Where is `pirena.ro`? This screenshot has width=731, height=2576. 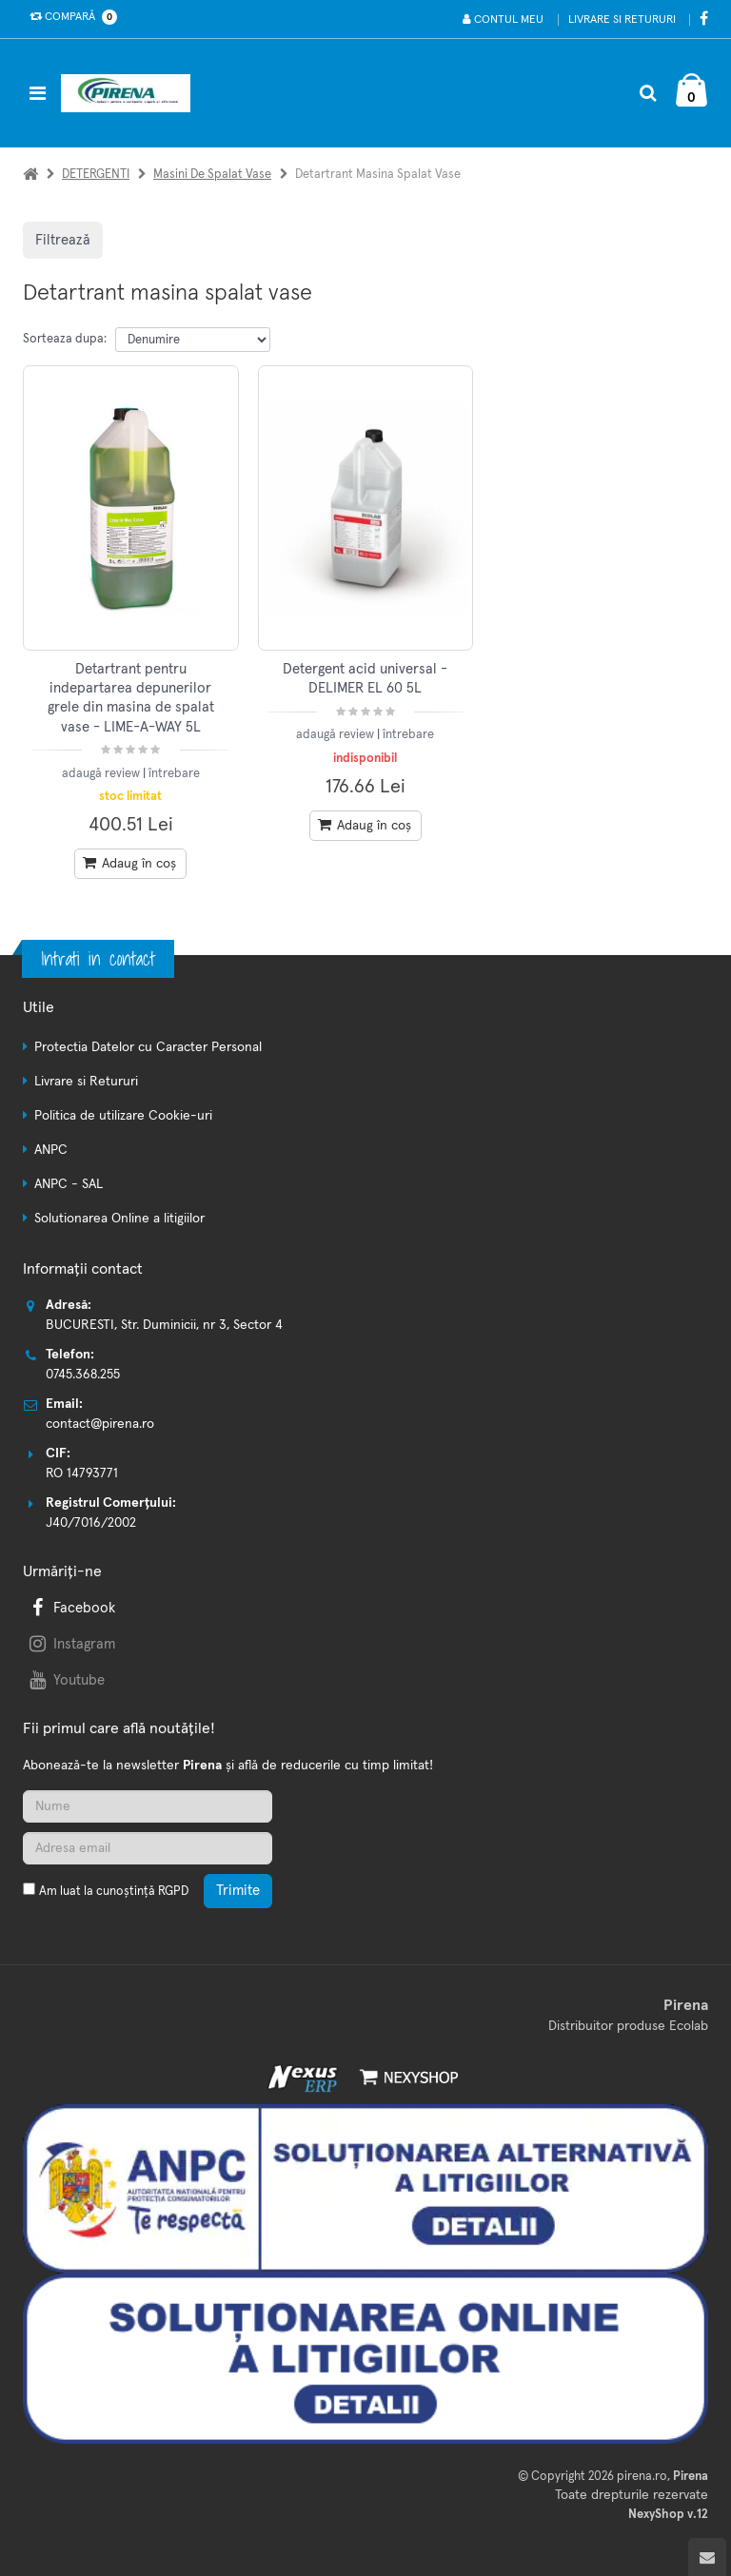
pirena.ro is located at coordinates (642, 2476).